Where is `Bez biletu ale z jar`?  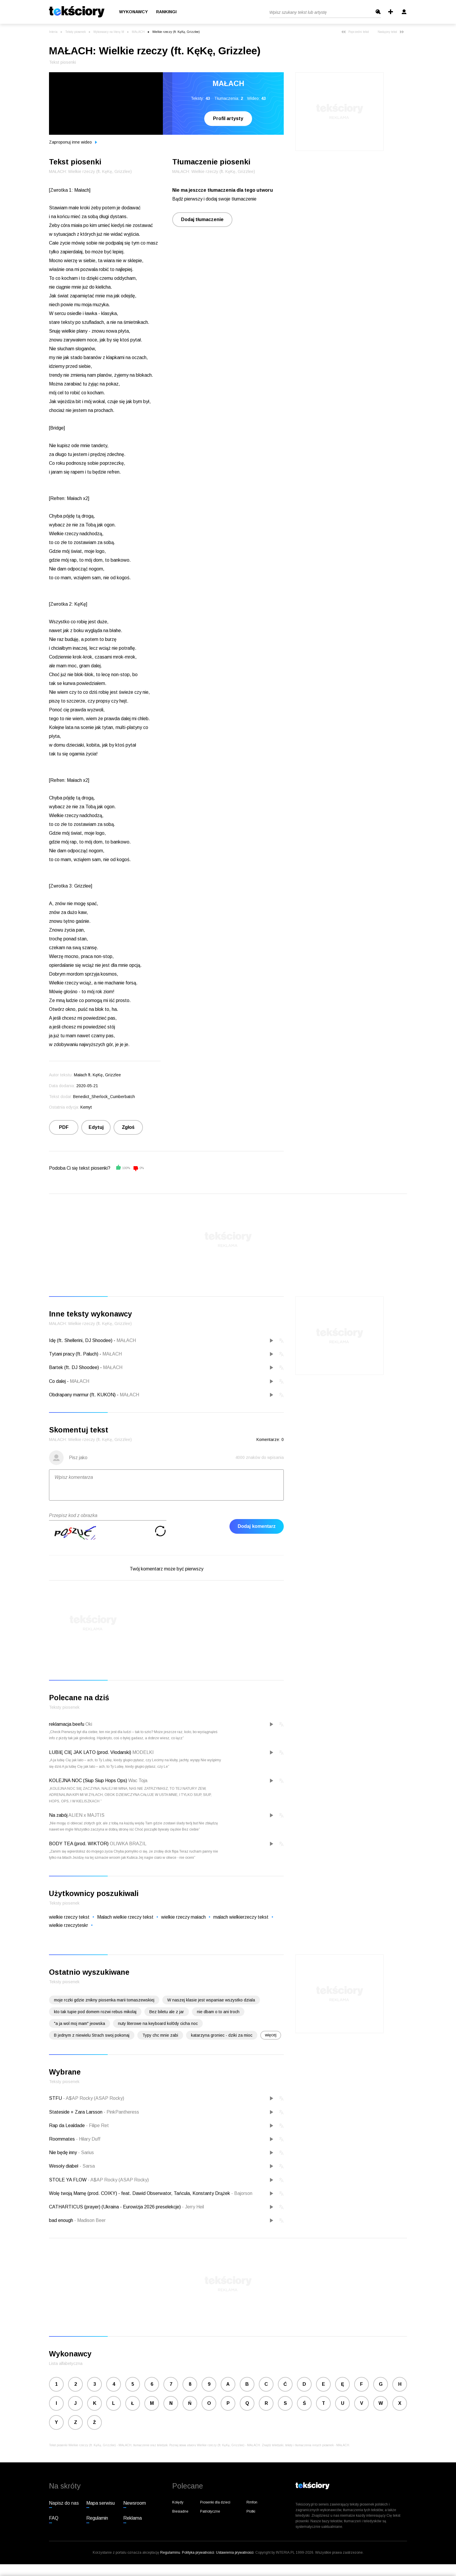
Bez biletu ale z jar is located at coordinates (166, 2011).